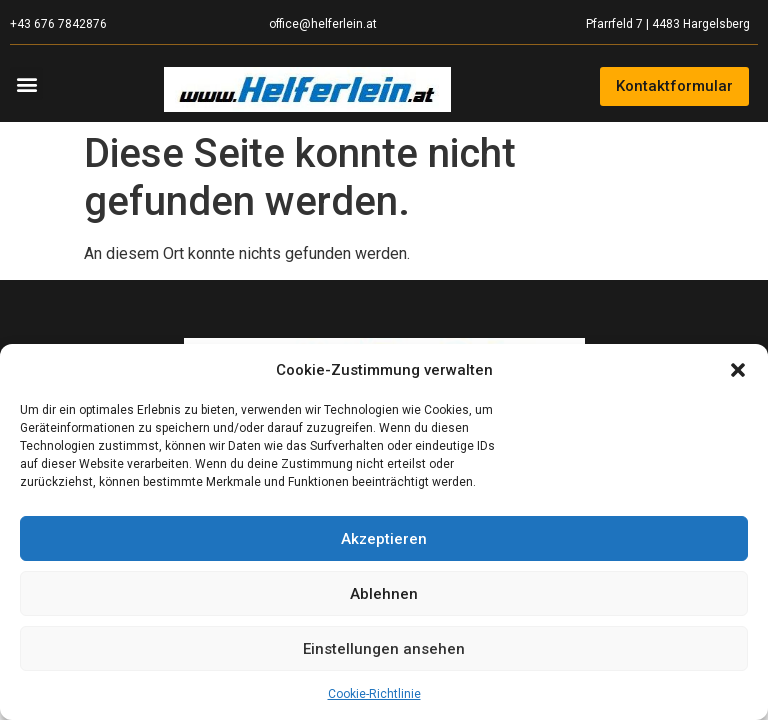  What do you see at coordinates (384, 594) in the screenshot?
I see `Ablehnen` at bounding box center [384, 594].